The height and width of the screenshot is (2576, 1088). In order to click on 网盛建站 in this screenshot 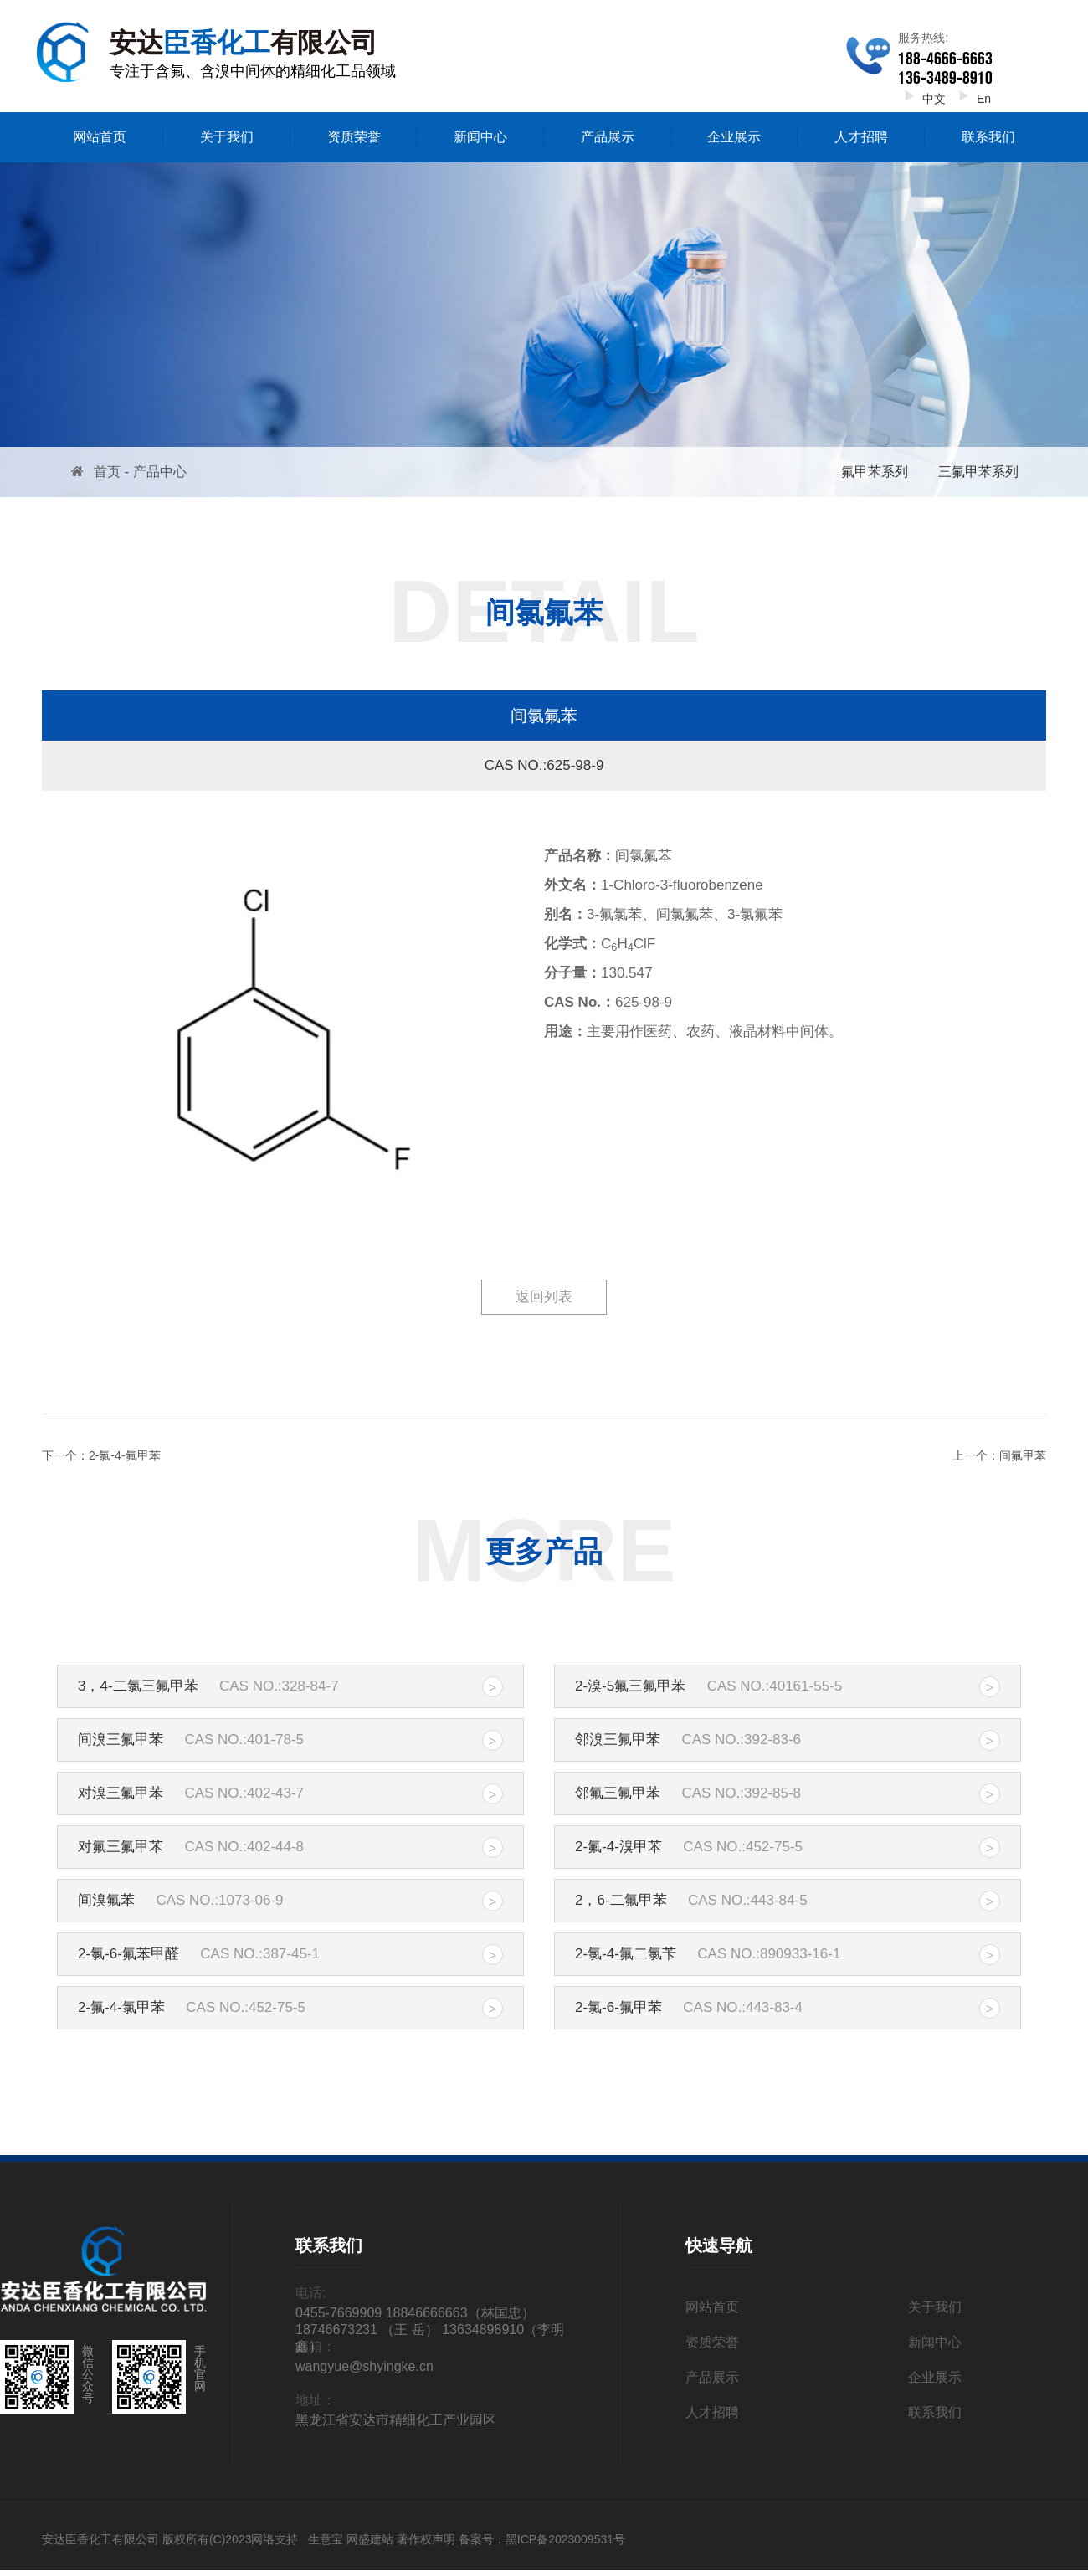, I will do `click(369, 2539)`.